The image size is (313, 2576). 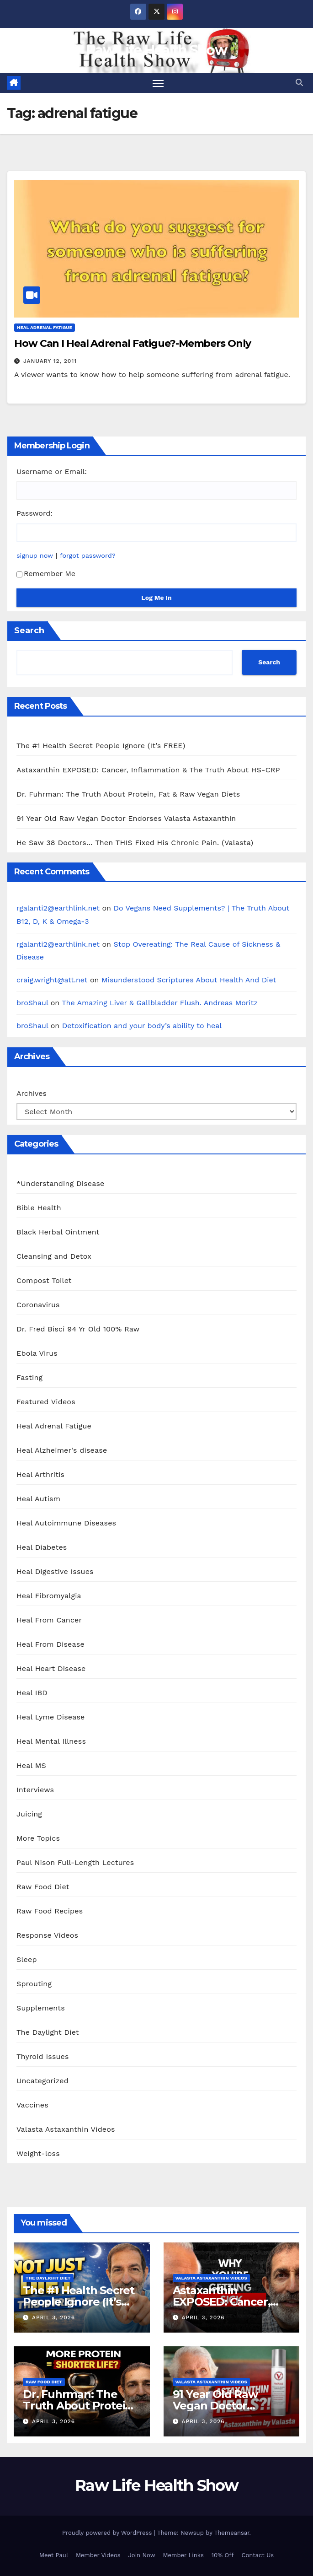 I want to click on Dr. Fred Bisci 94 Yr Old 100% Raw, so click(x=77, y=1329).